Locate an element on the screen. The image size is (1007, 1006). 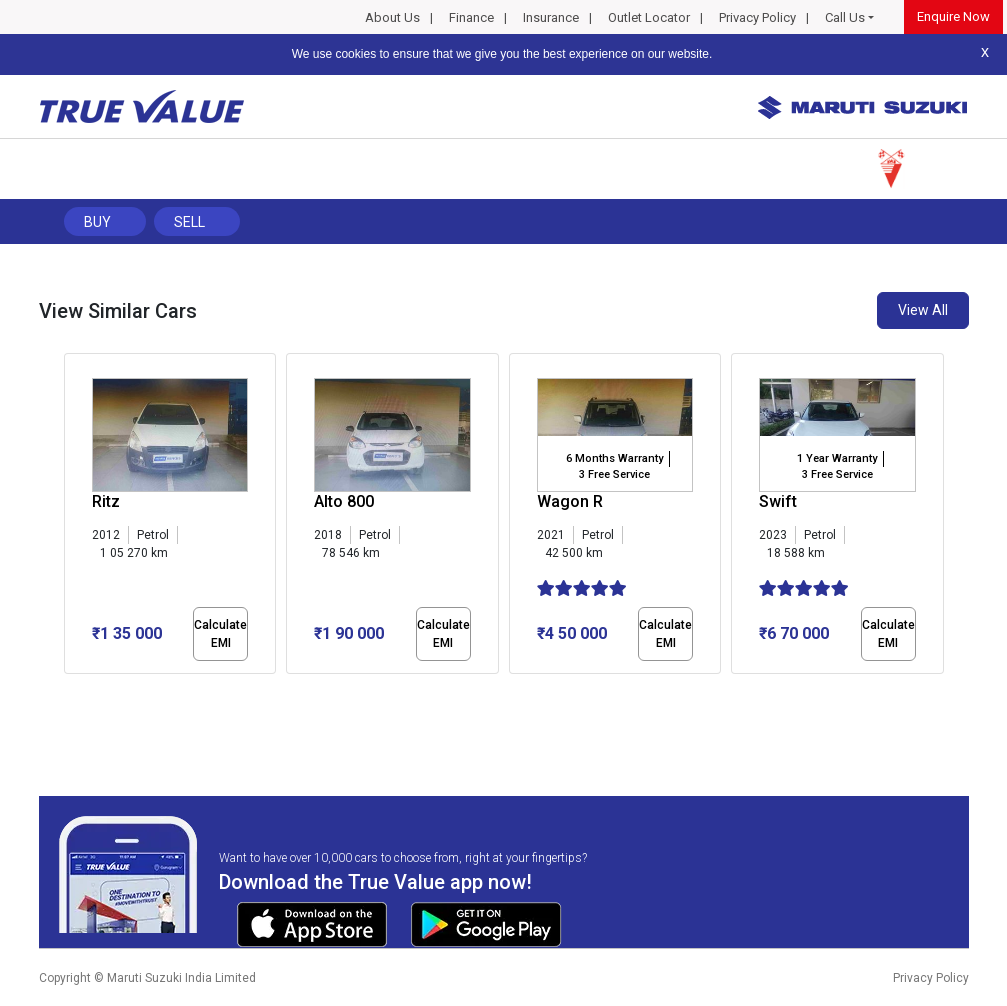
Insurance is located at coordinates (551, 17).